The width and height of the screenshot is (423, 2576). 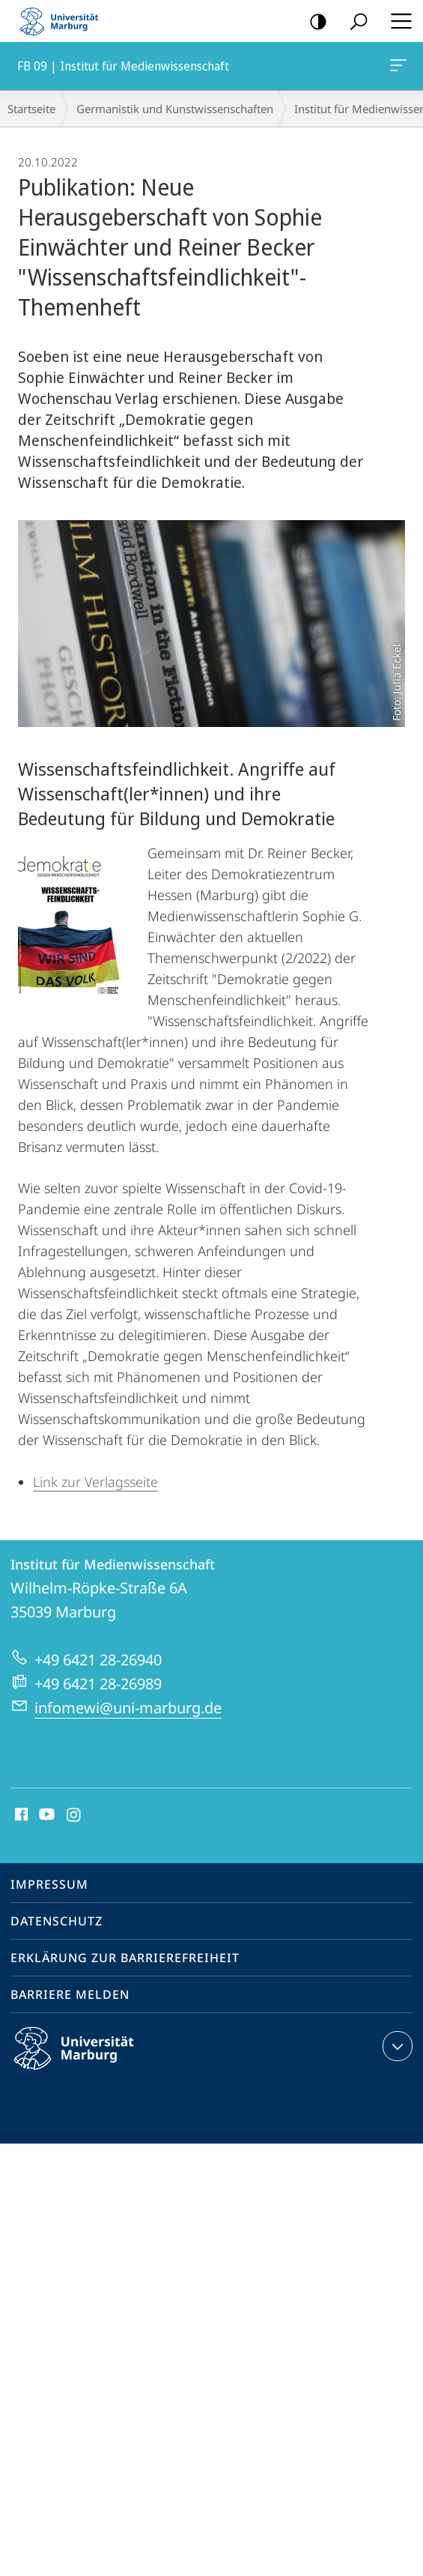 What do you see at coordinates (74, 1815) in the screenshot?
I see `Instagram` at bounding box center [74, 1815].